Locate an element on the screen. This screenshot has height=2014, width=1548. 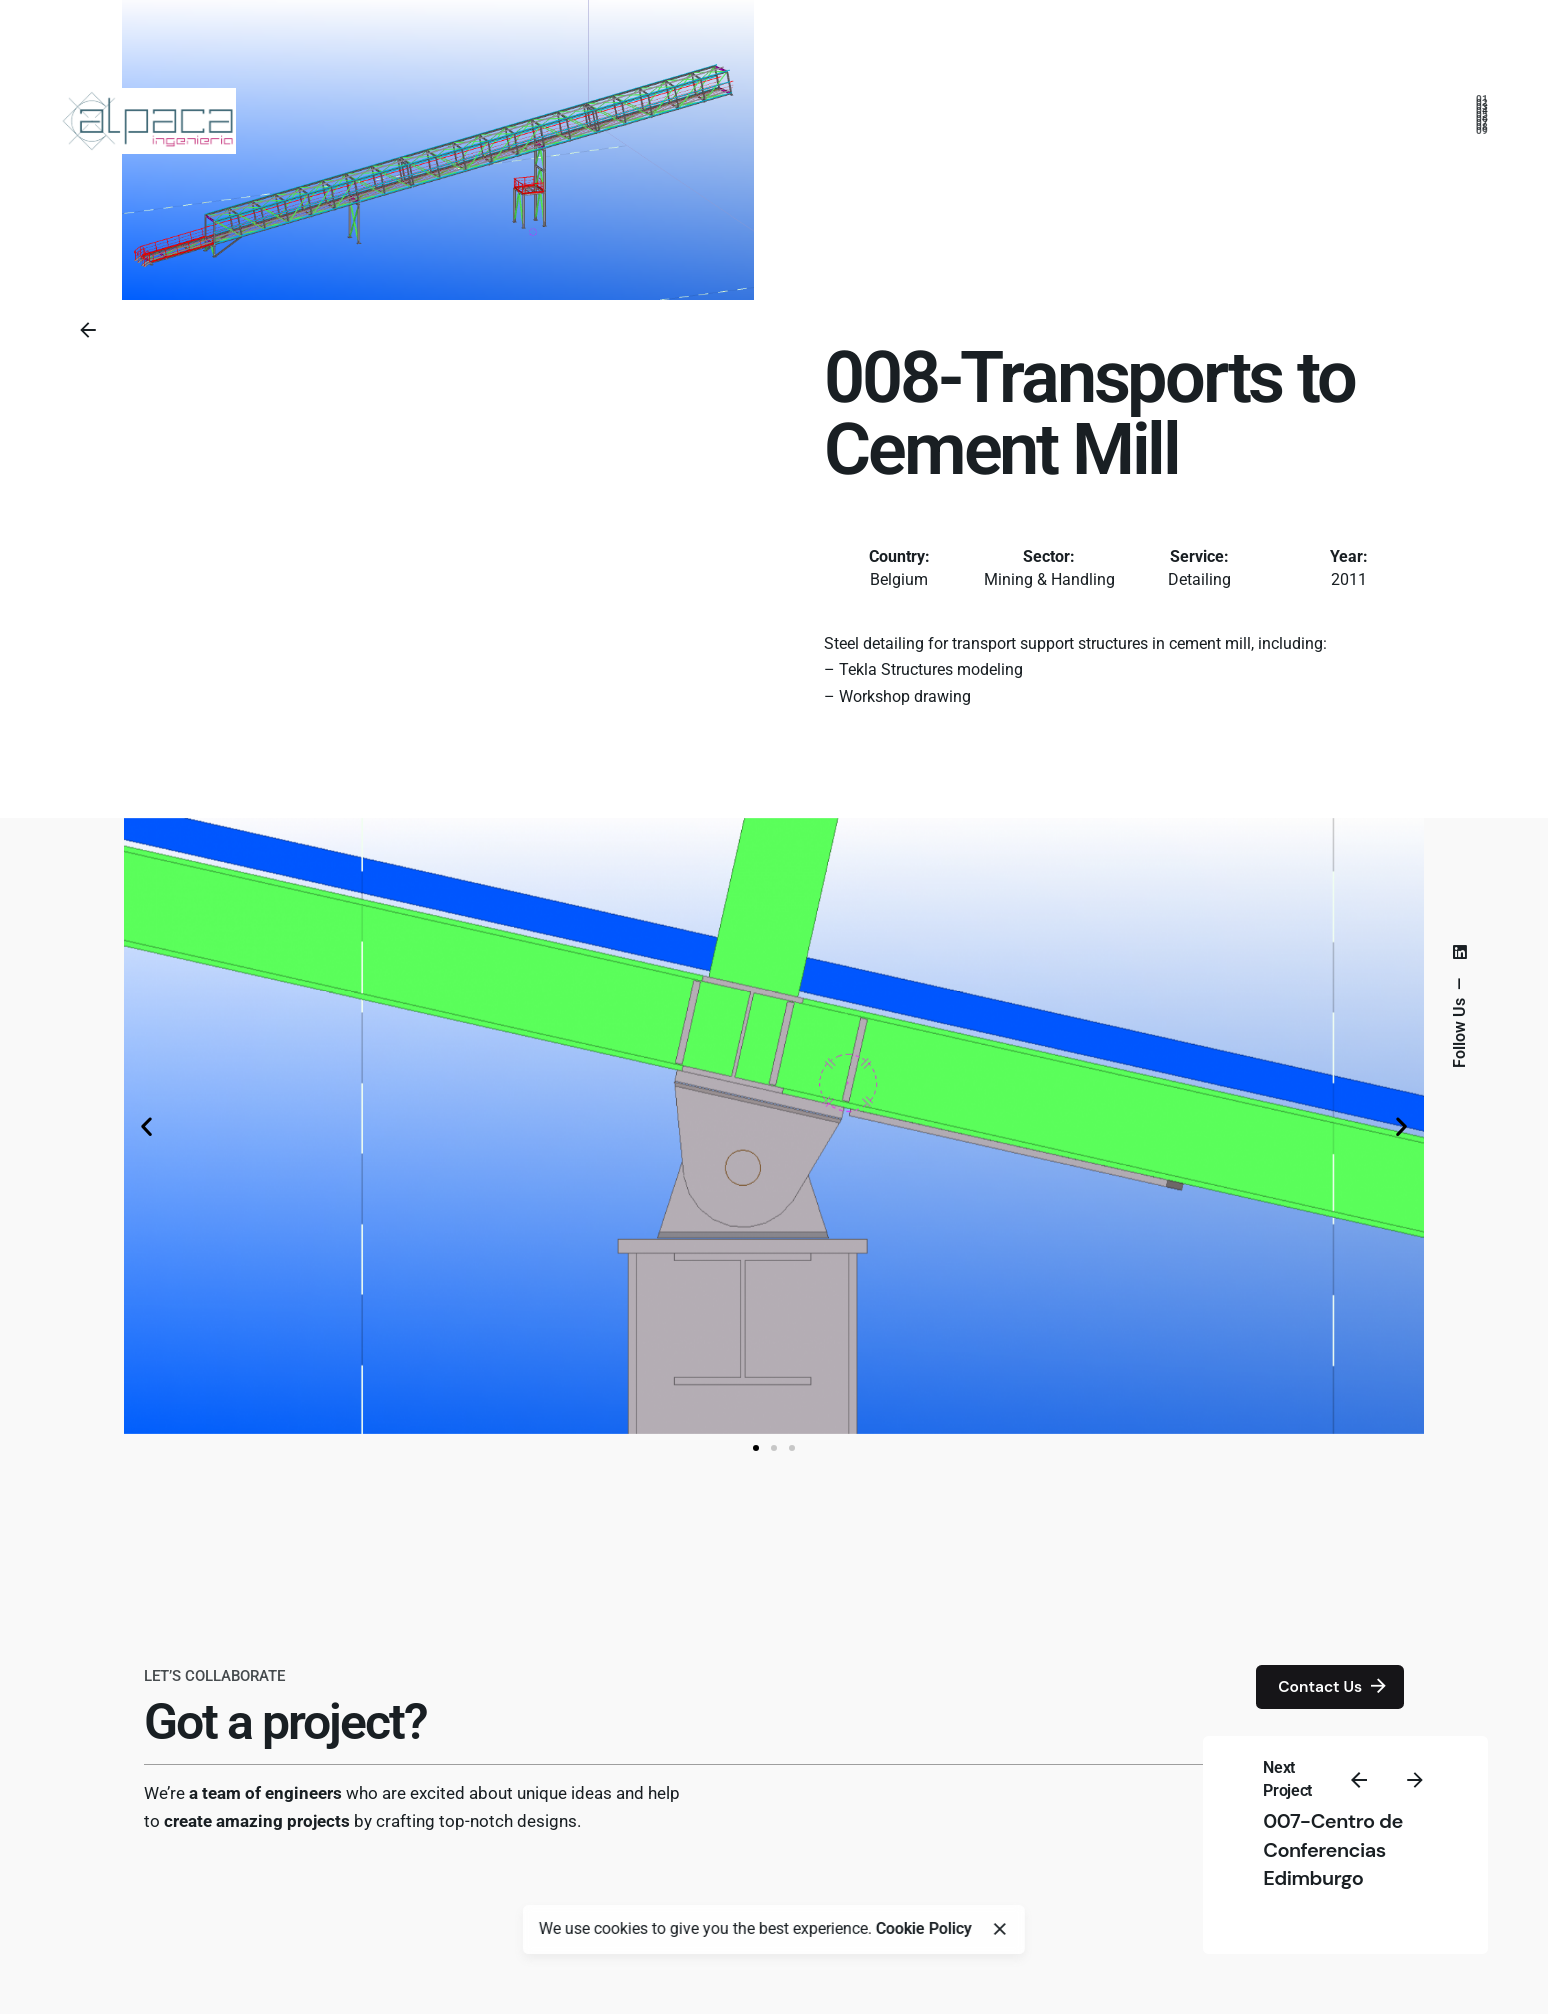
[Back] is located at coordinates (88, 330).